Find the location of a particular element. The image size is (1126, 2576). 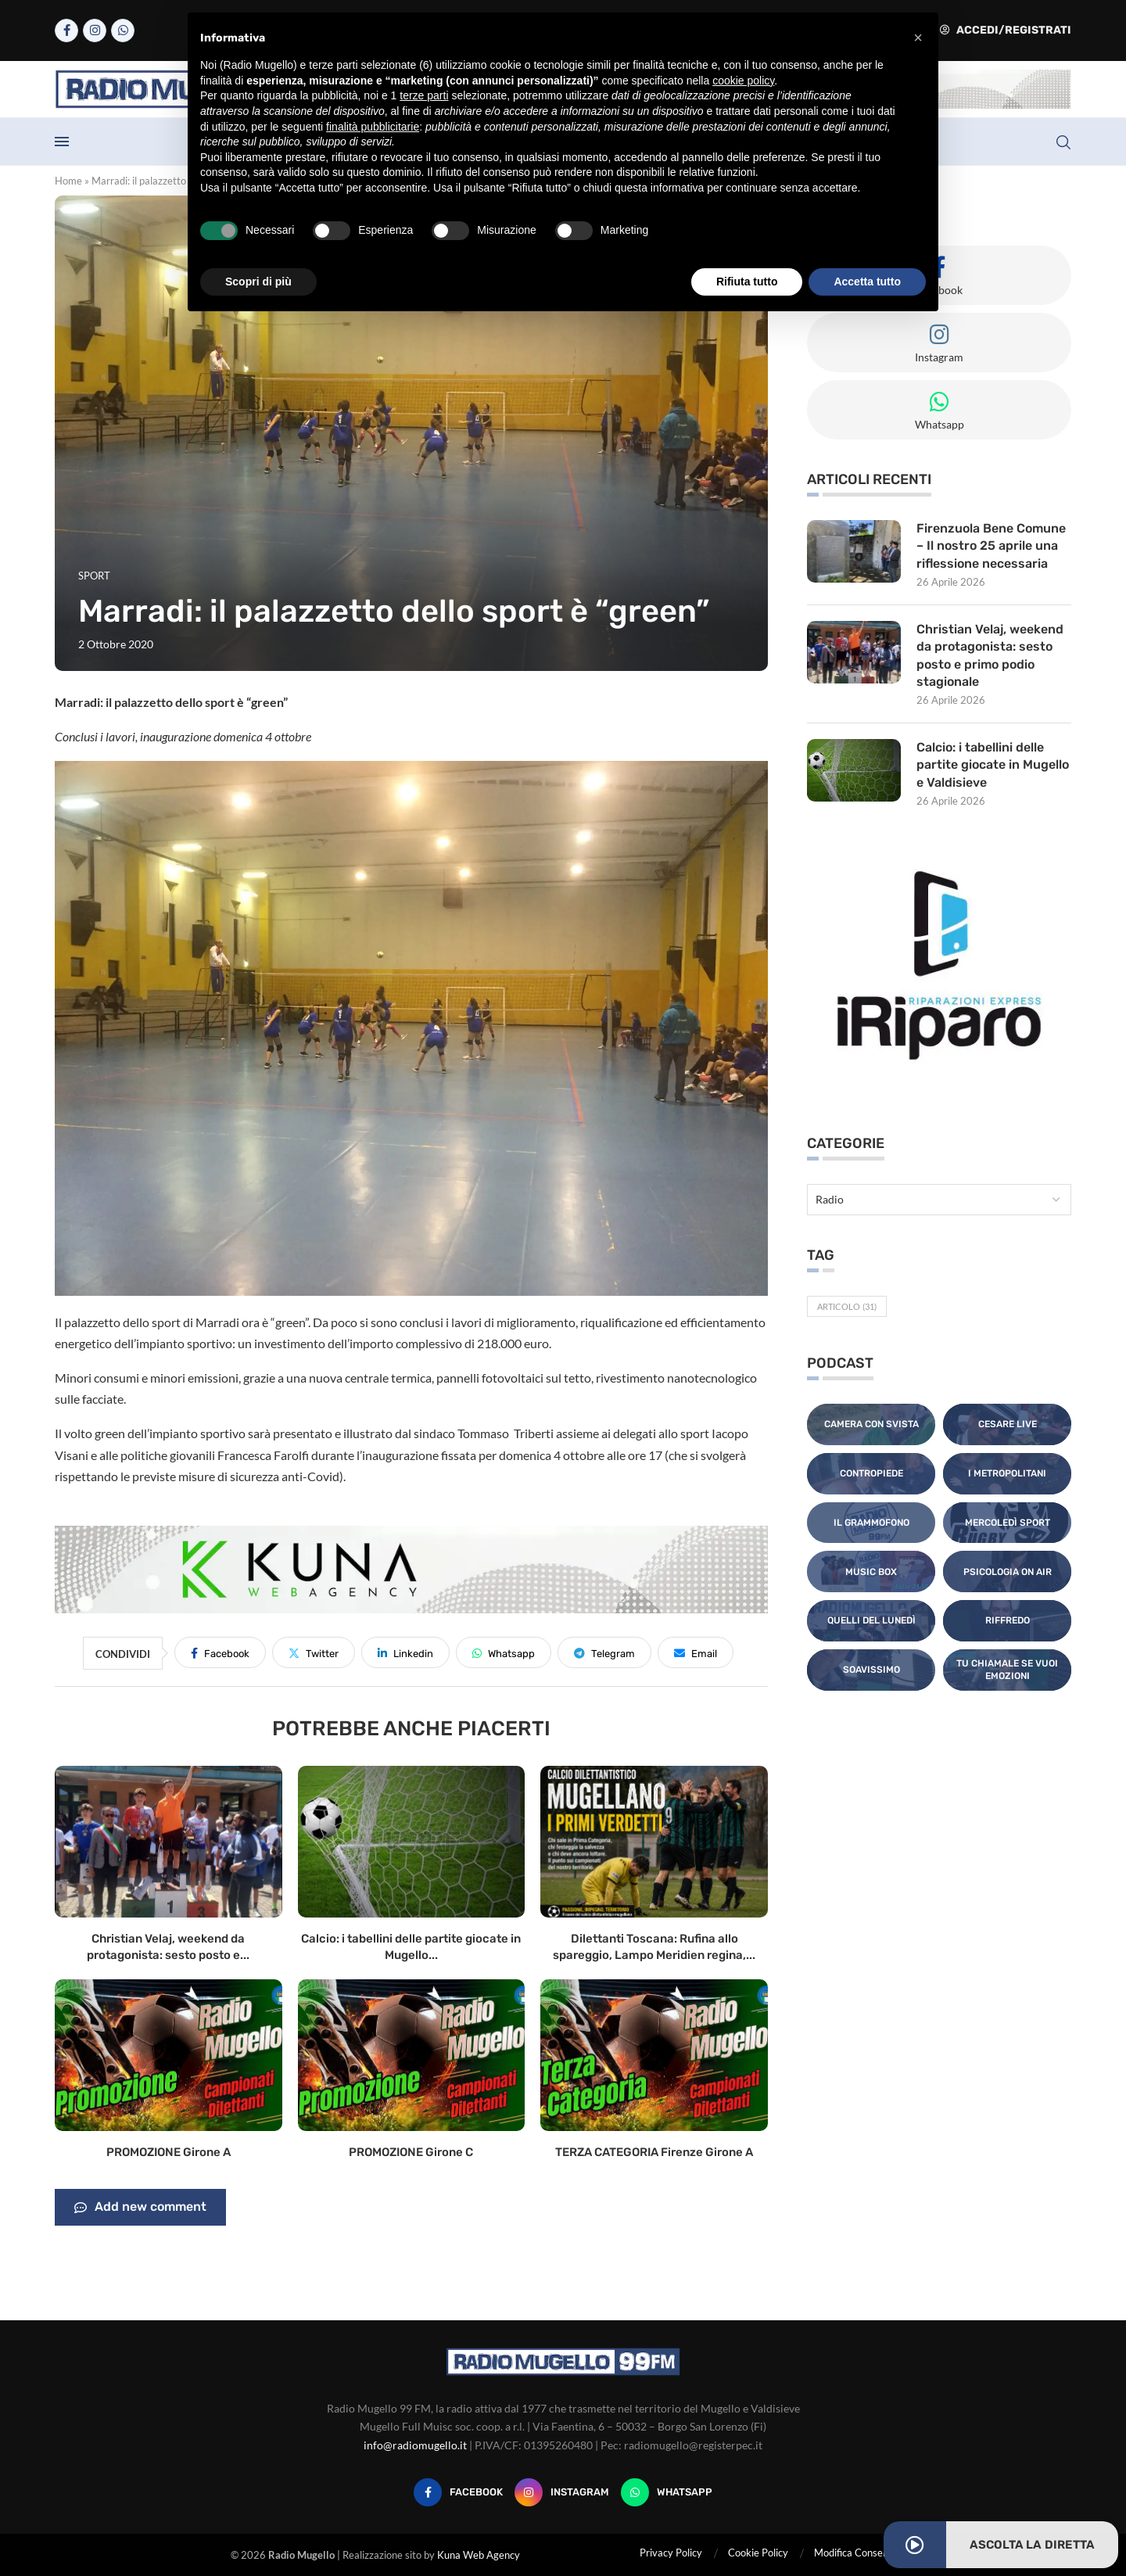

PROMOZIONE Girone A is located at coordinates (168, 2152).